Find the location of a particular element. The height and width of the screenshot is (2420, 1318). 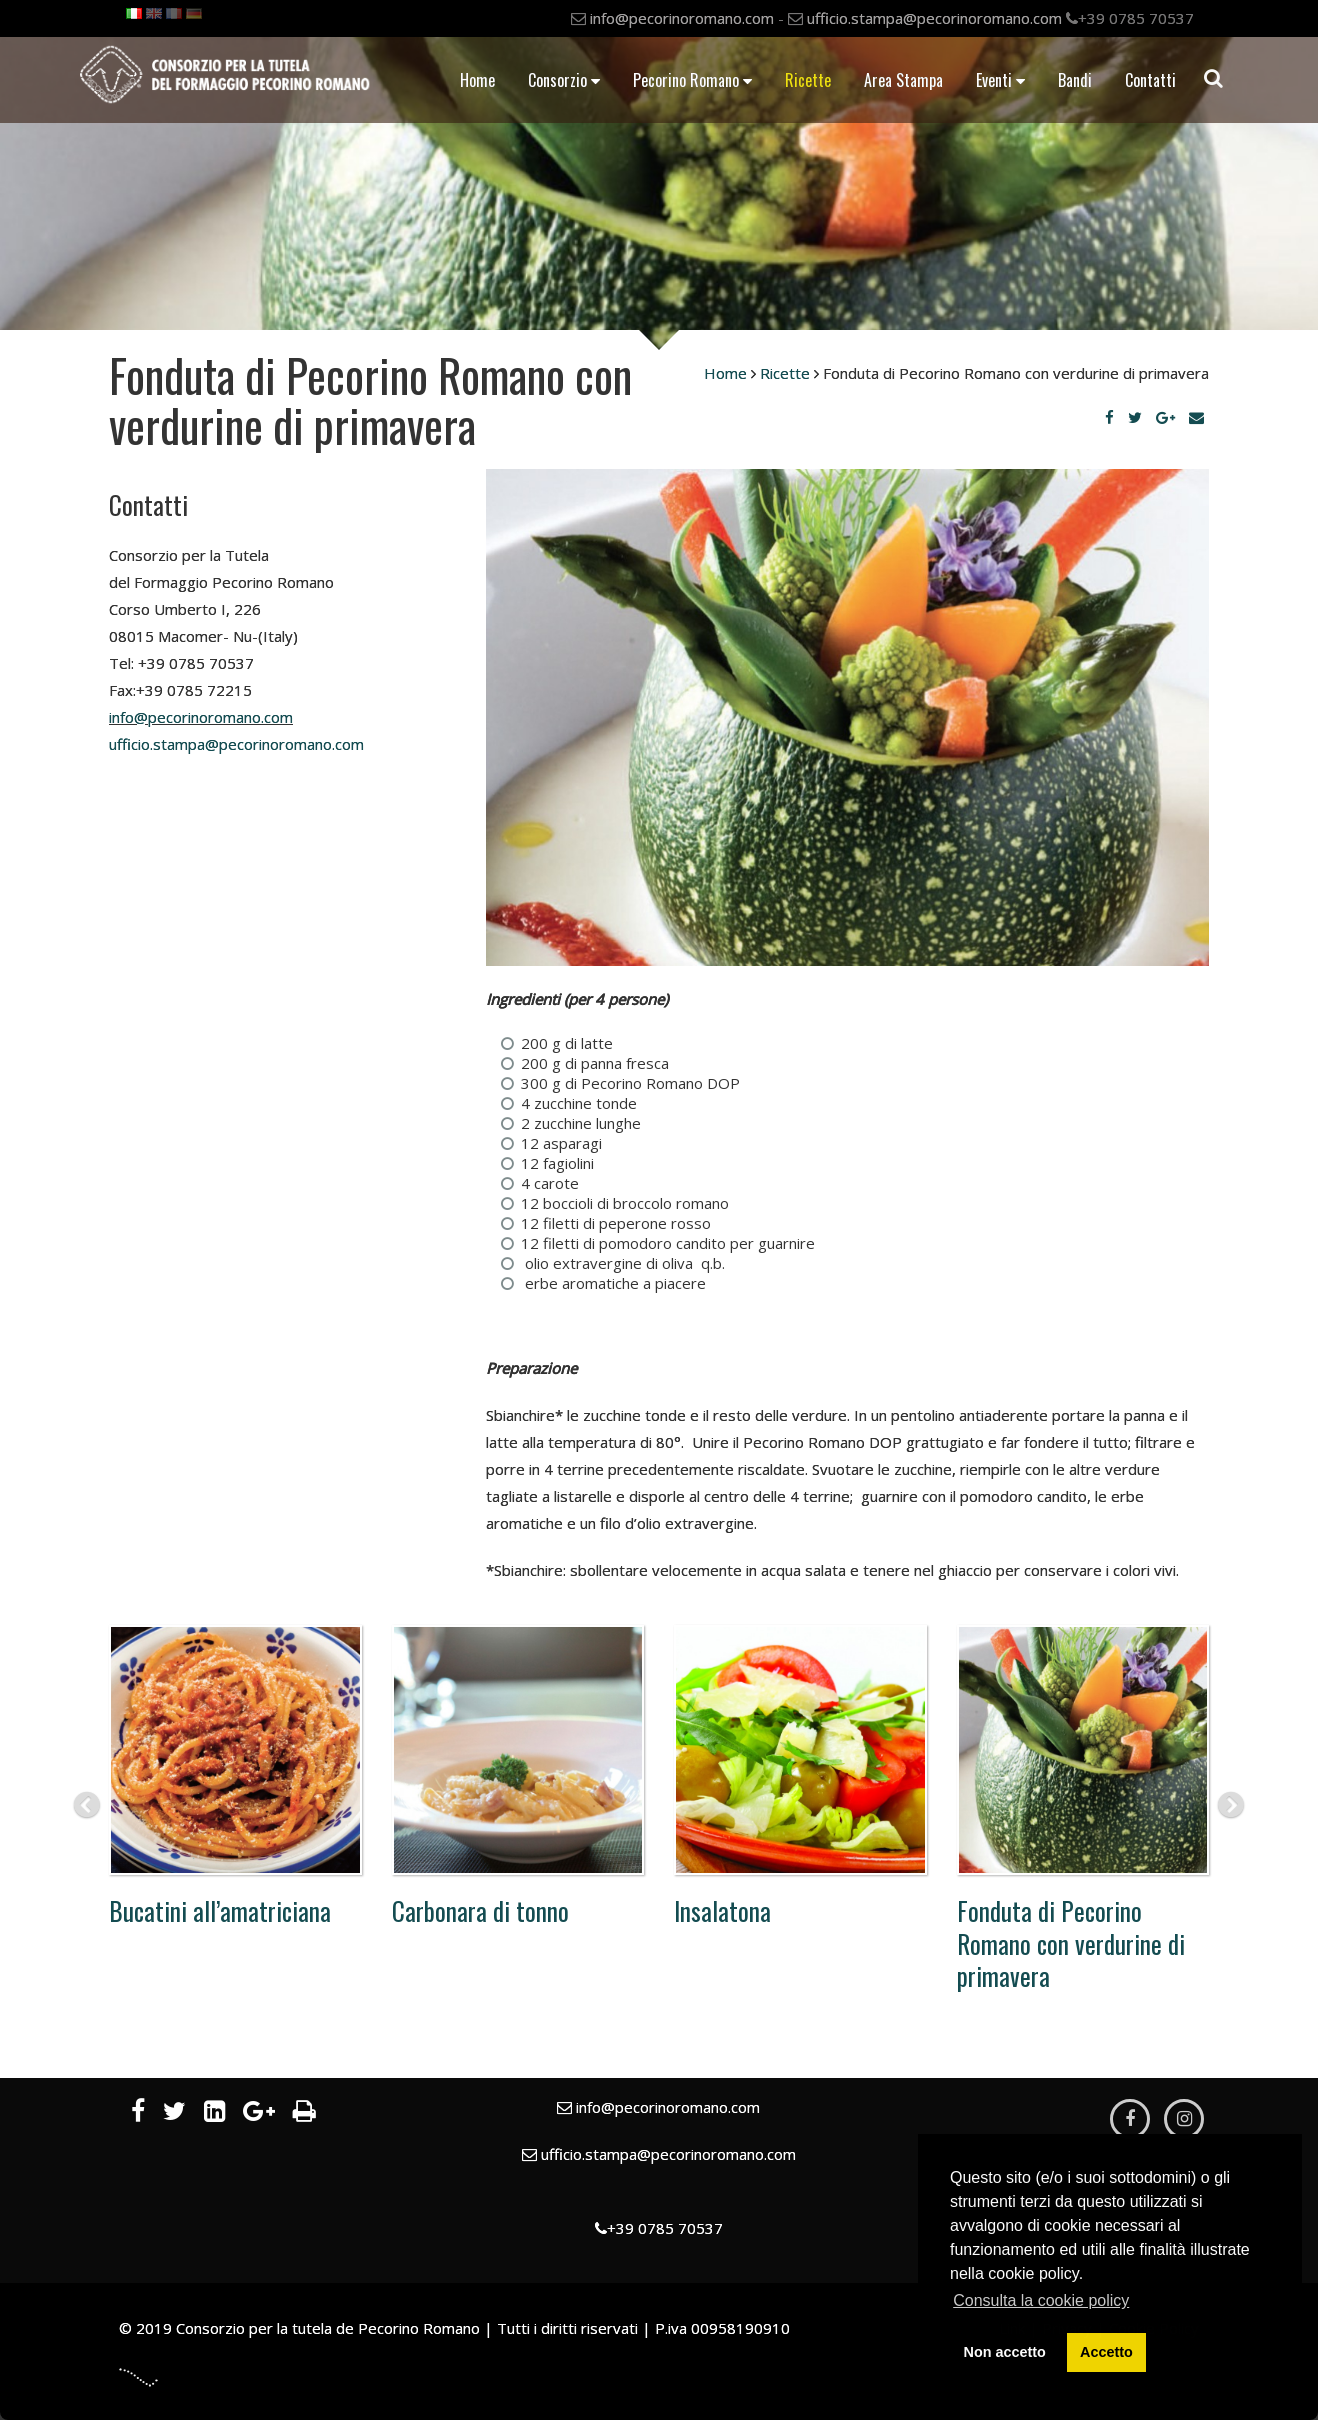

Home is located at coordinates (477, 80).